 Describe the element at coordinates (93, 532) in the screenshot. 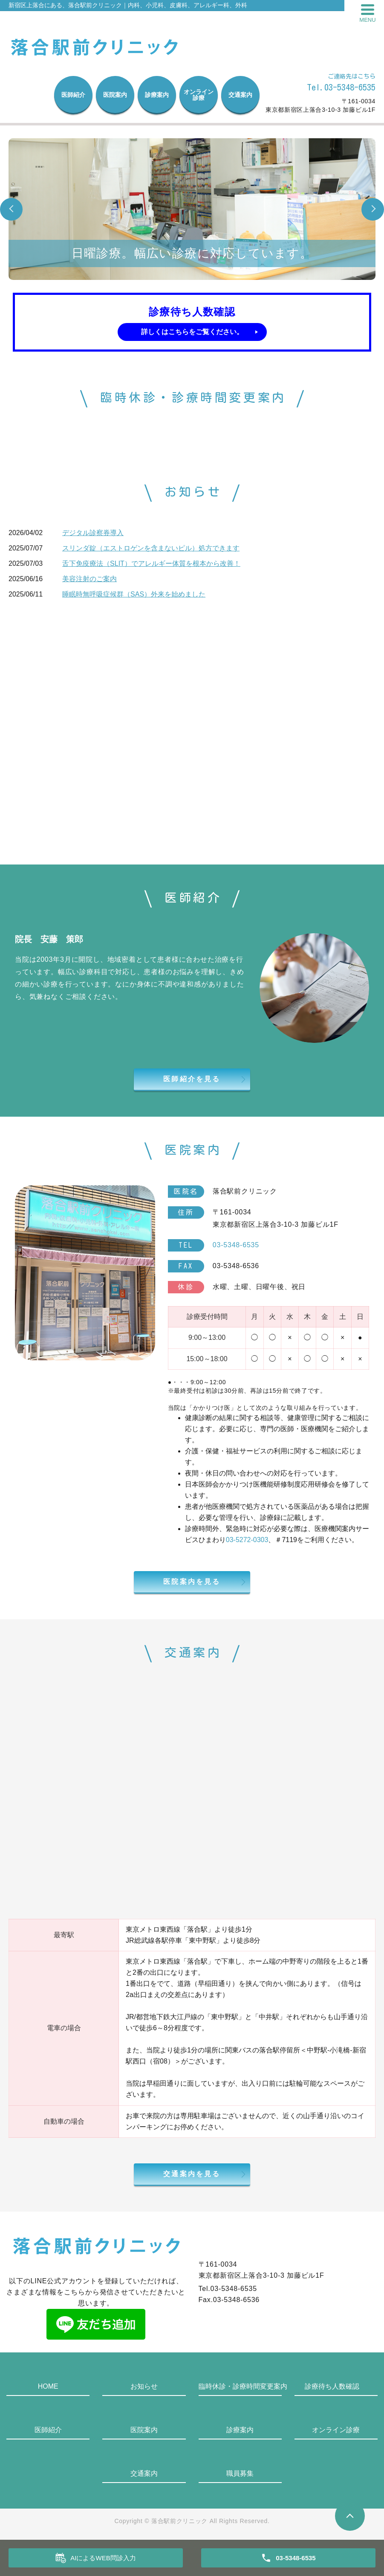

I see `デジタル診察券導入` at that location.